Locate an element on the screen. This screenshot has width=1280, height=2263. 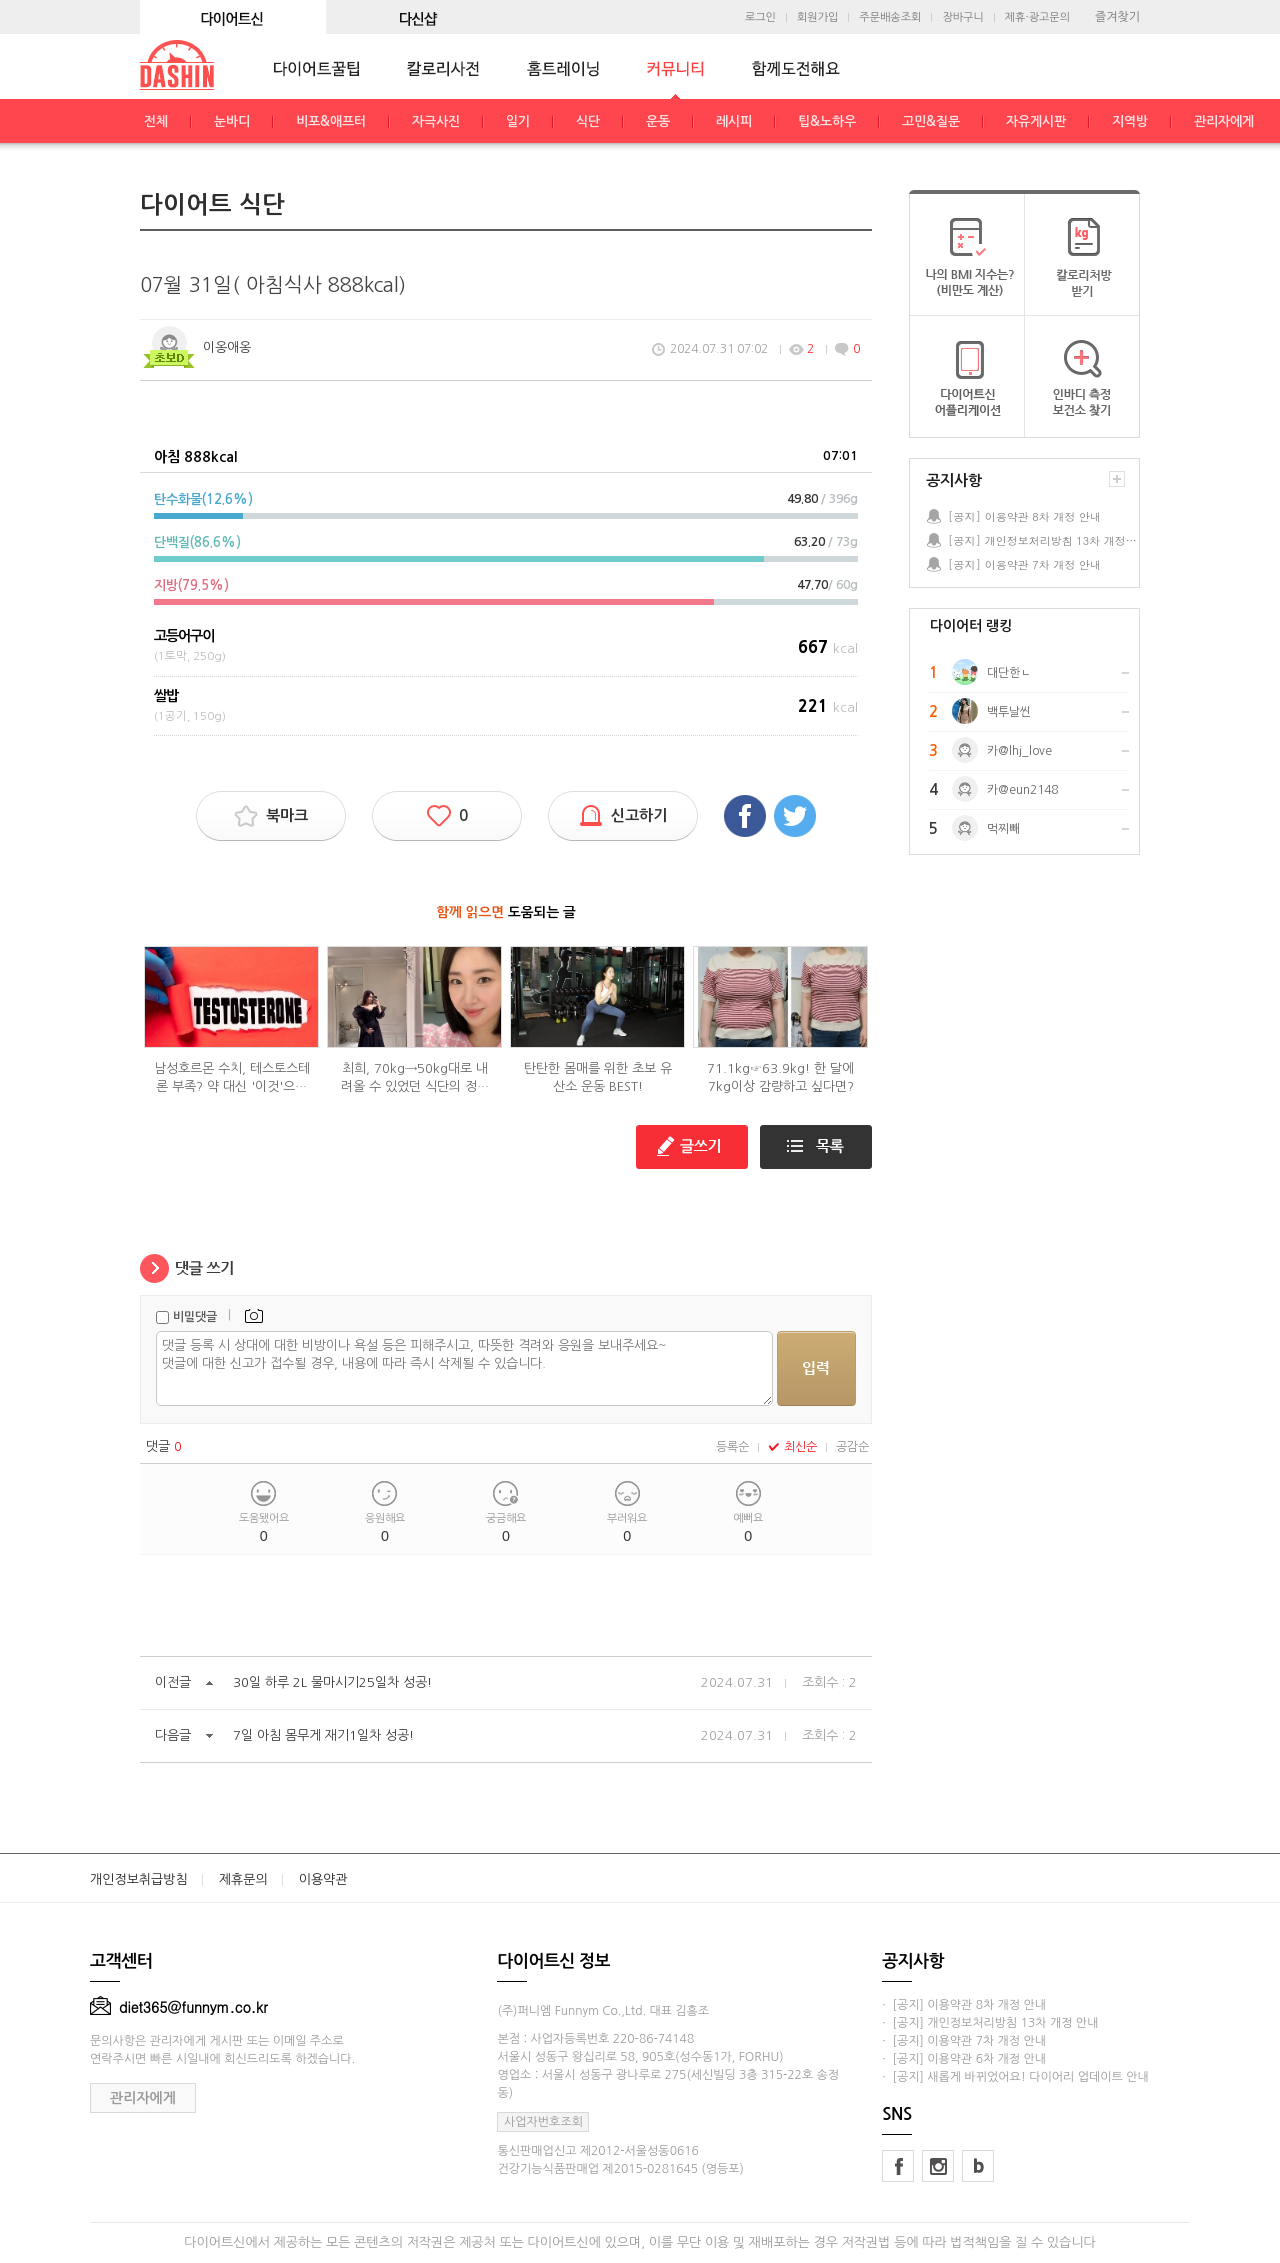
관리자에게 is located at coordinates (1224, 121).